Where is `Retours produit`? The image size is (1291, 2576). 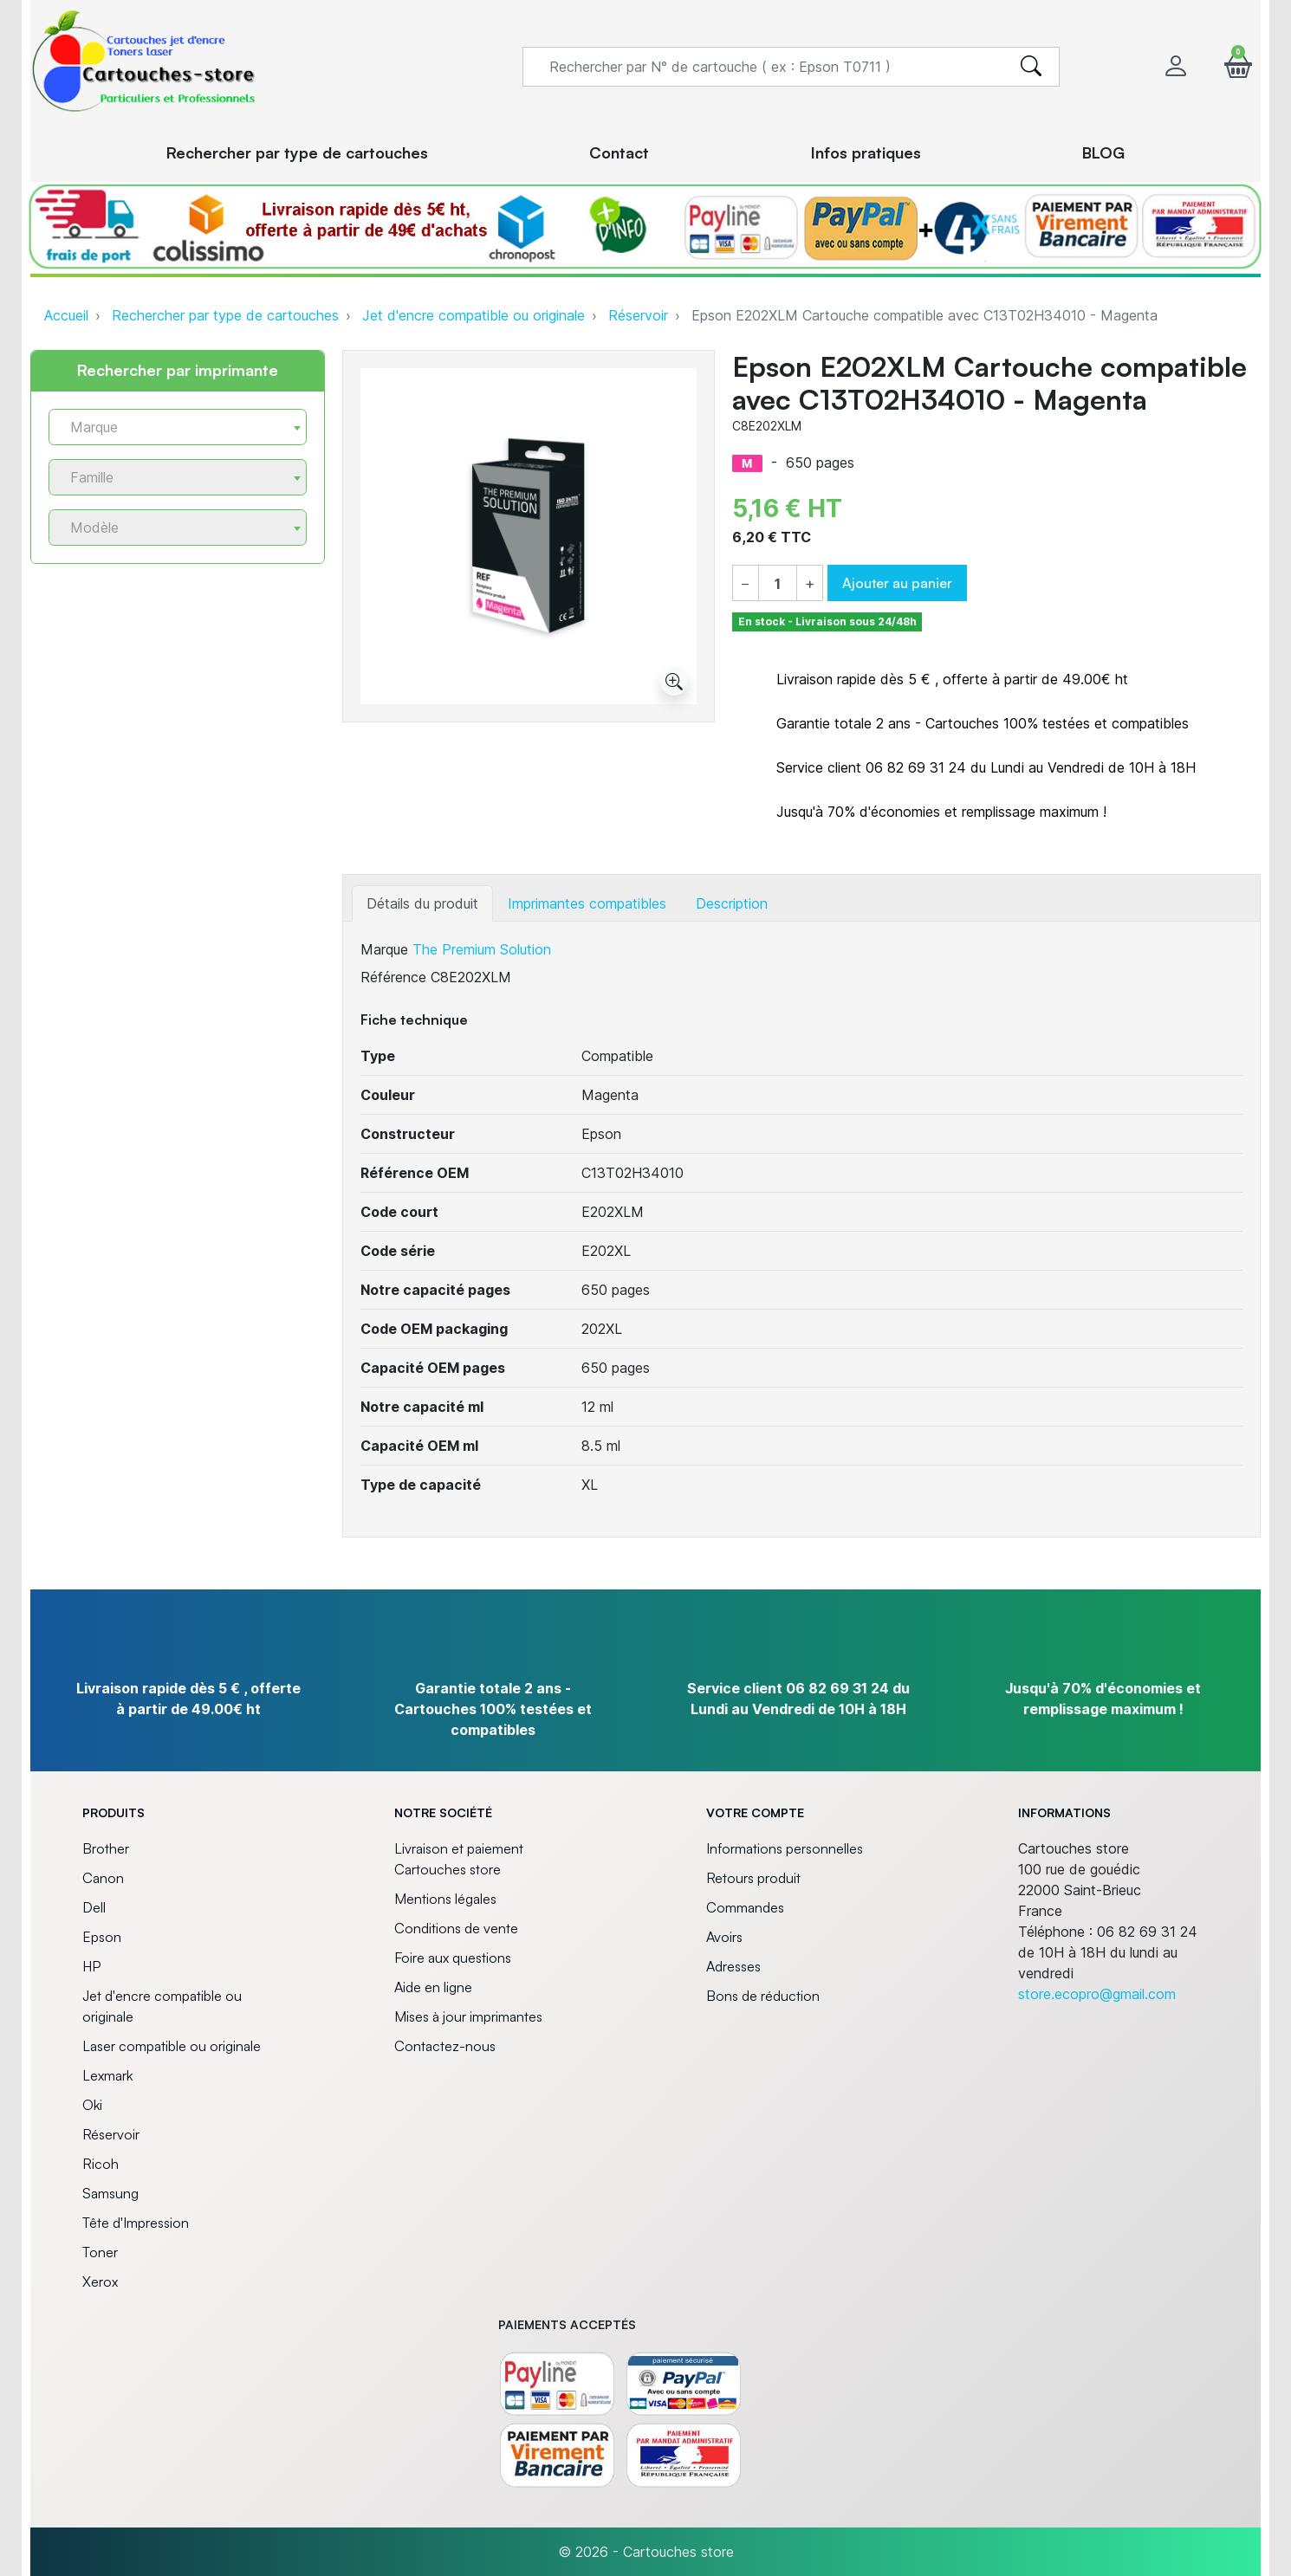 Retours produit is located at coordinates (753, 1878).